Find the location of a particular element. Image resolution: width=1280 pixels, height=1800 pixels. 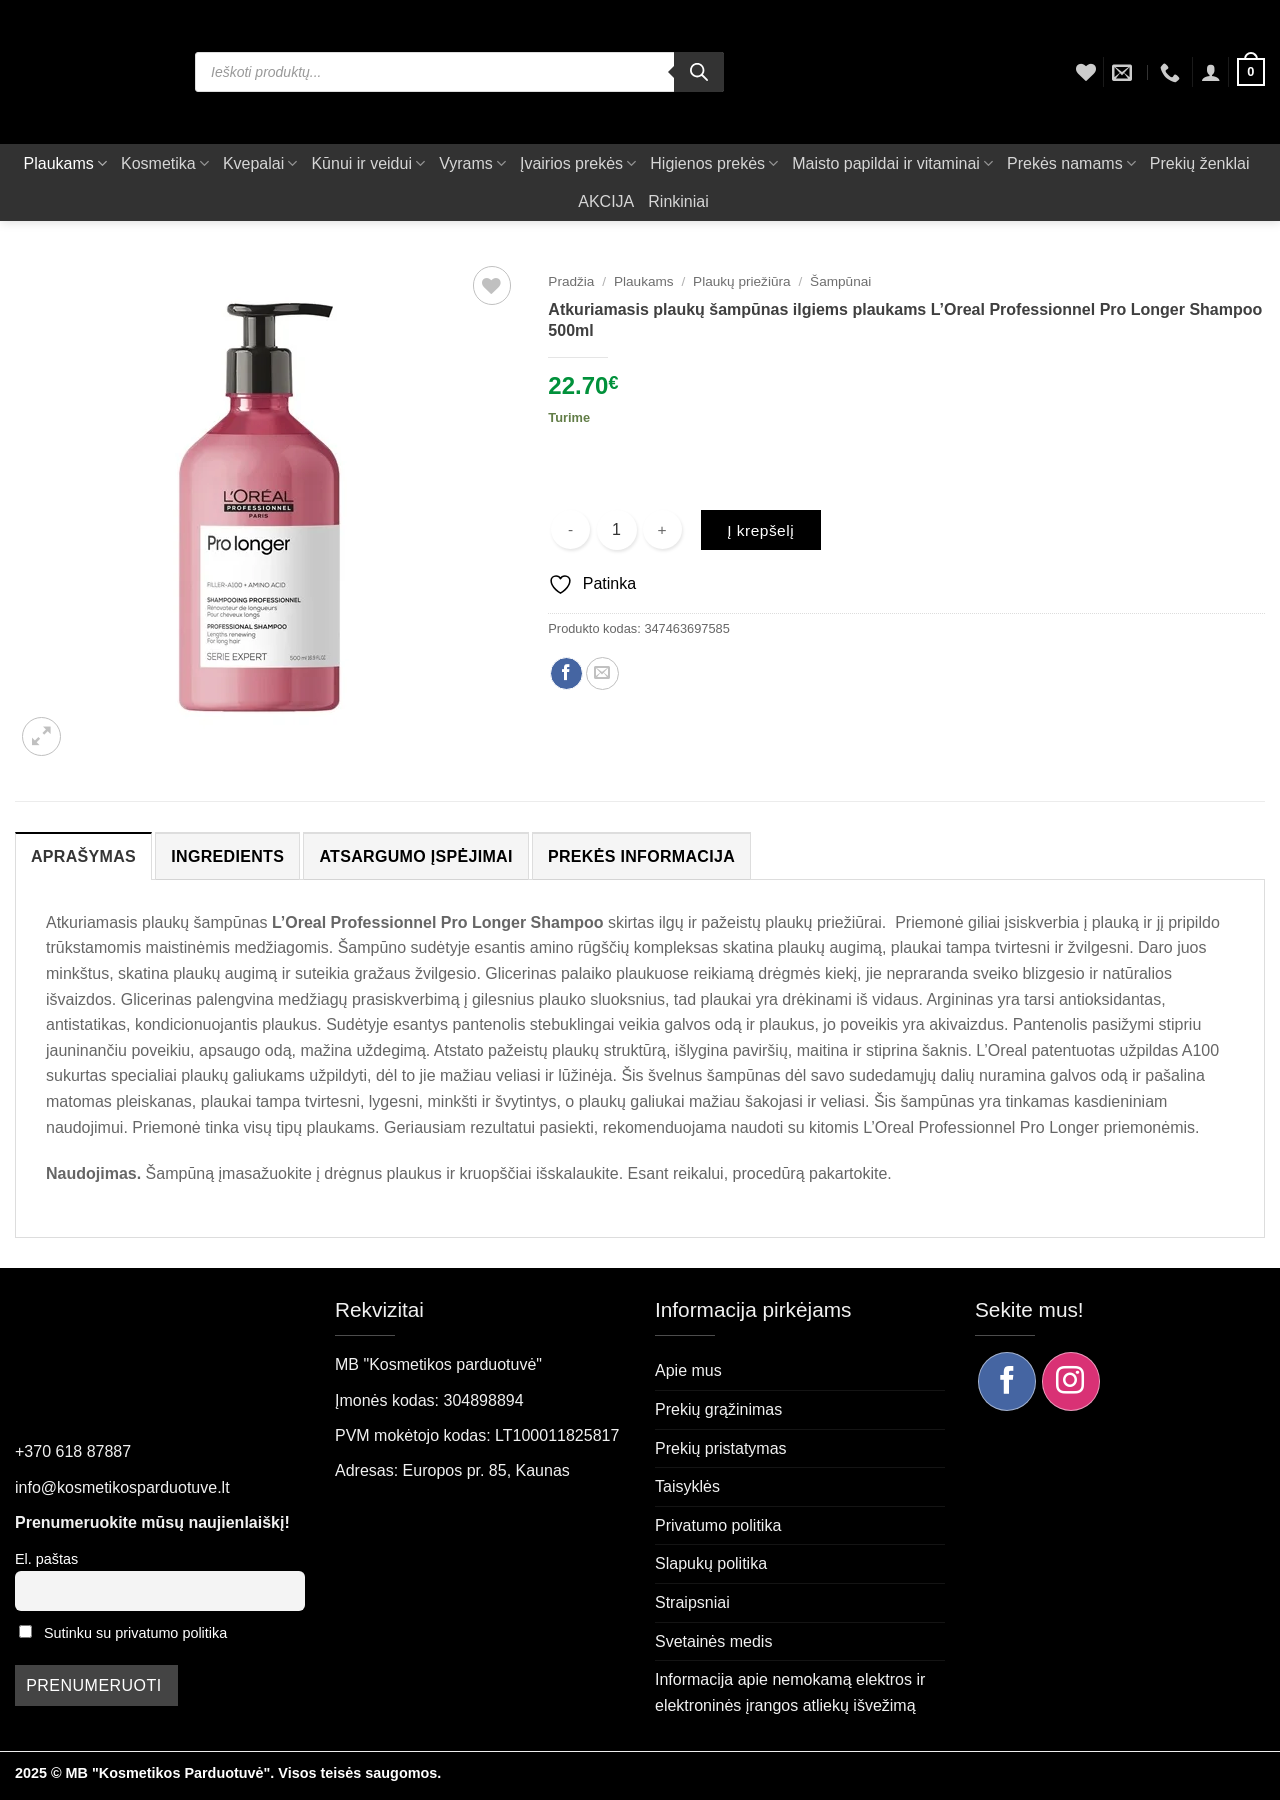

Kvepalai is located at coordinates (260, 163).